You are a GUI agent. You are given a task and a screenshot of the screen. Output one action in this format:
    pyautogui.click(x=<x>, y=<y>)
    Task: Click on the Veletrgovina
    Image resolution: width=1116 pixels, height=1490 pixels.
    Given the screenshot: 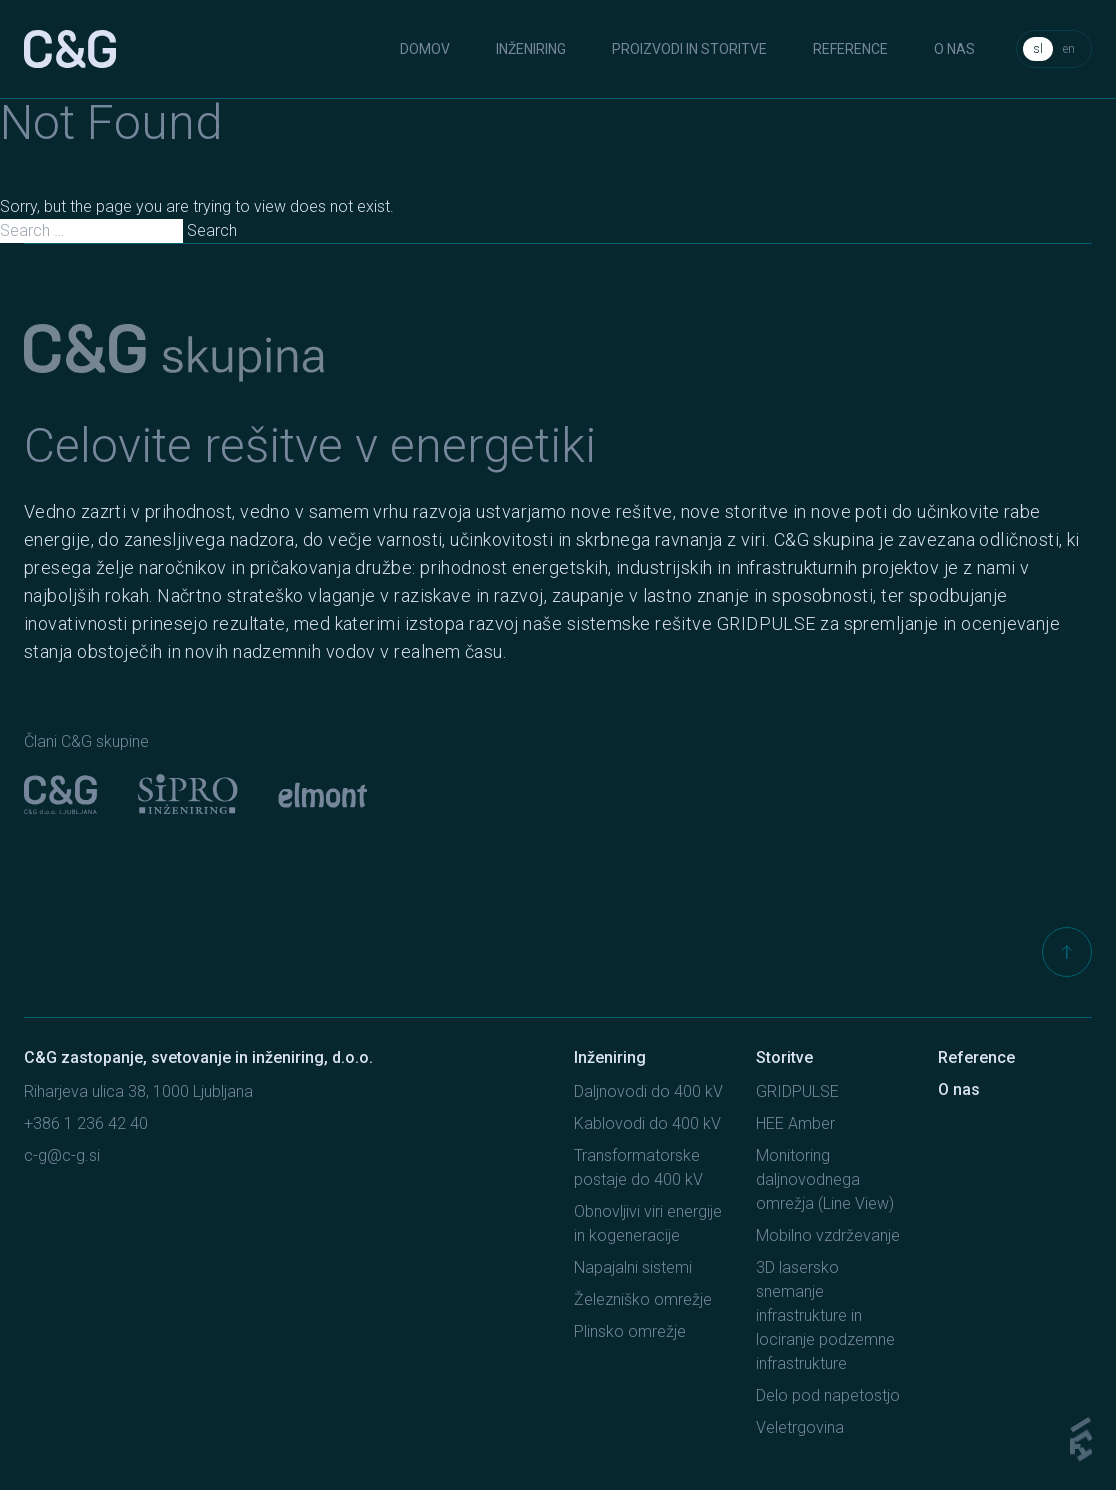 What is the action you would take?
    pyautogui.click(x=800, y=1427)
    